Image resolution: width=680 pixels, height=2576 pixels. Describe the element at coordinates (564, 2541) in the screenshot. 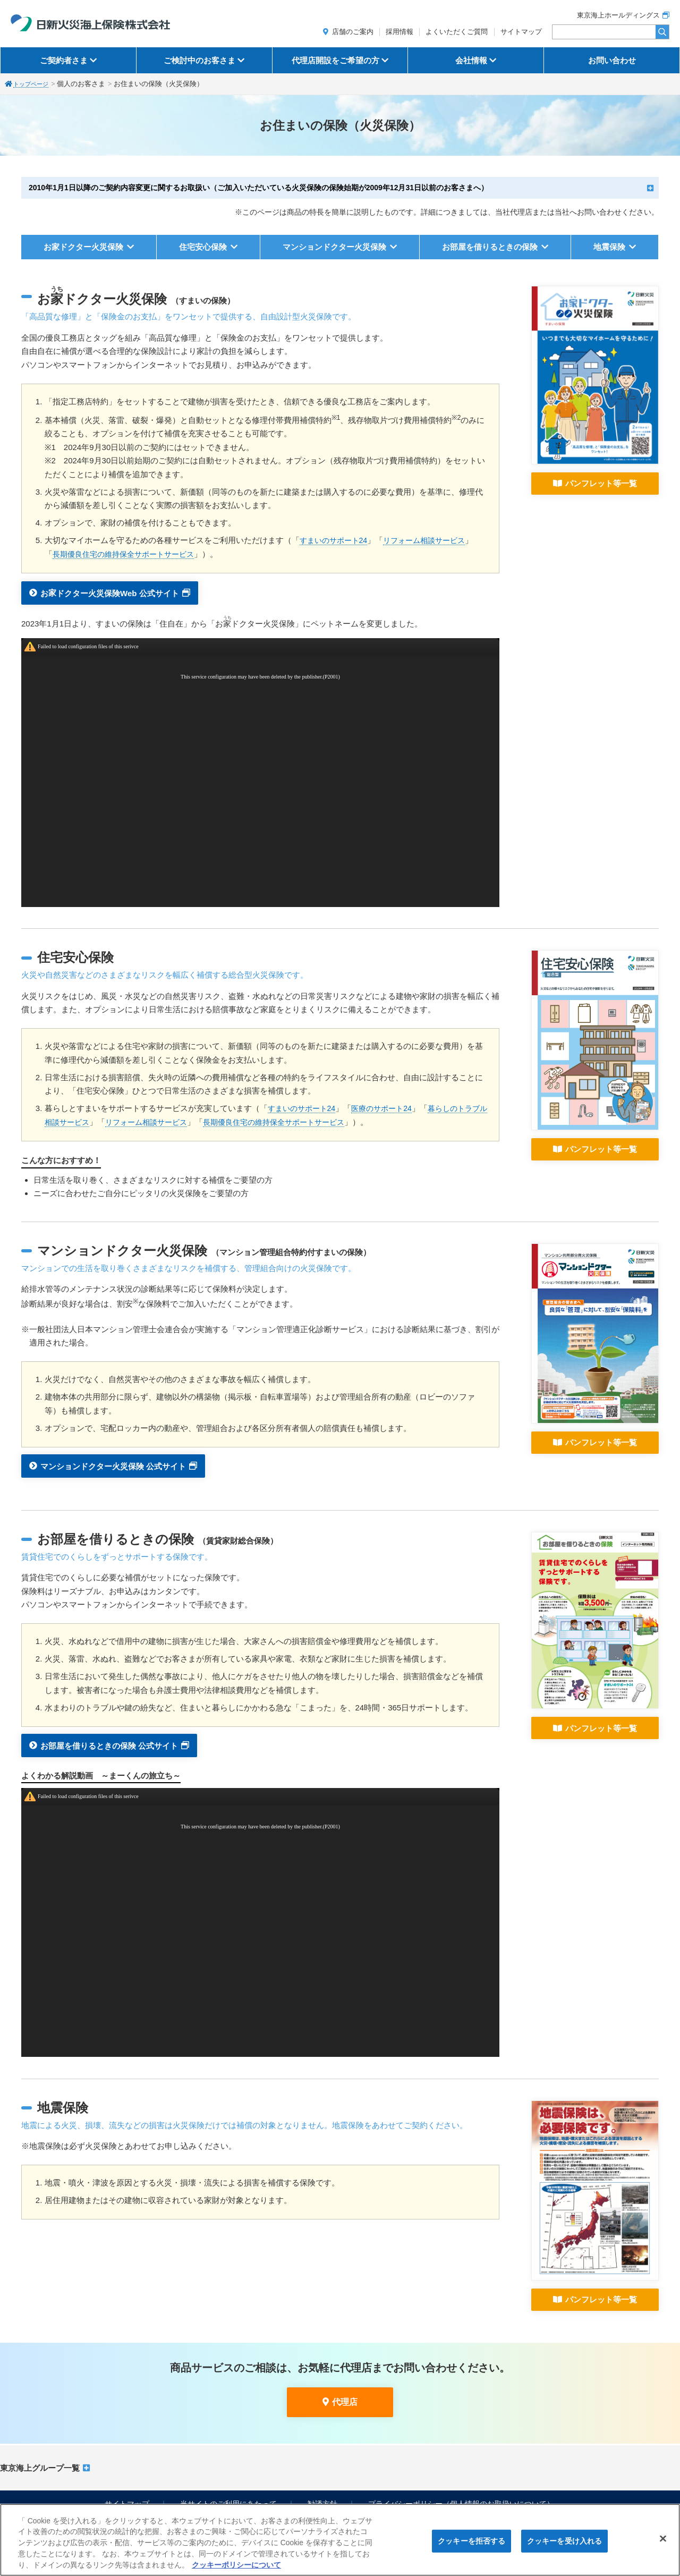

I see `クッキーを受け入れる` at that location.